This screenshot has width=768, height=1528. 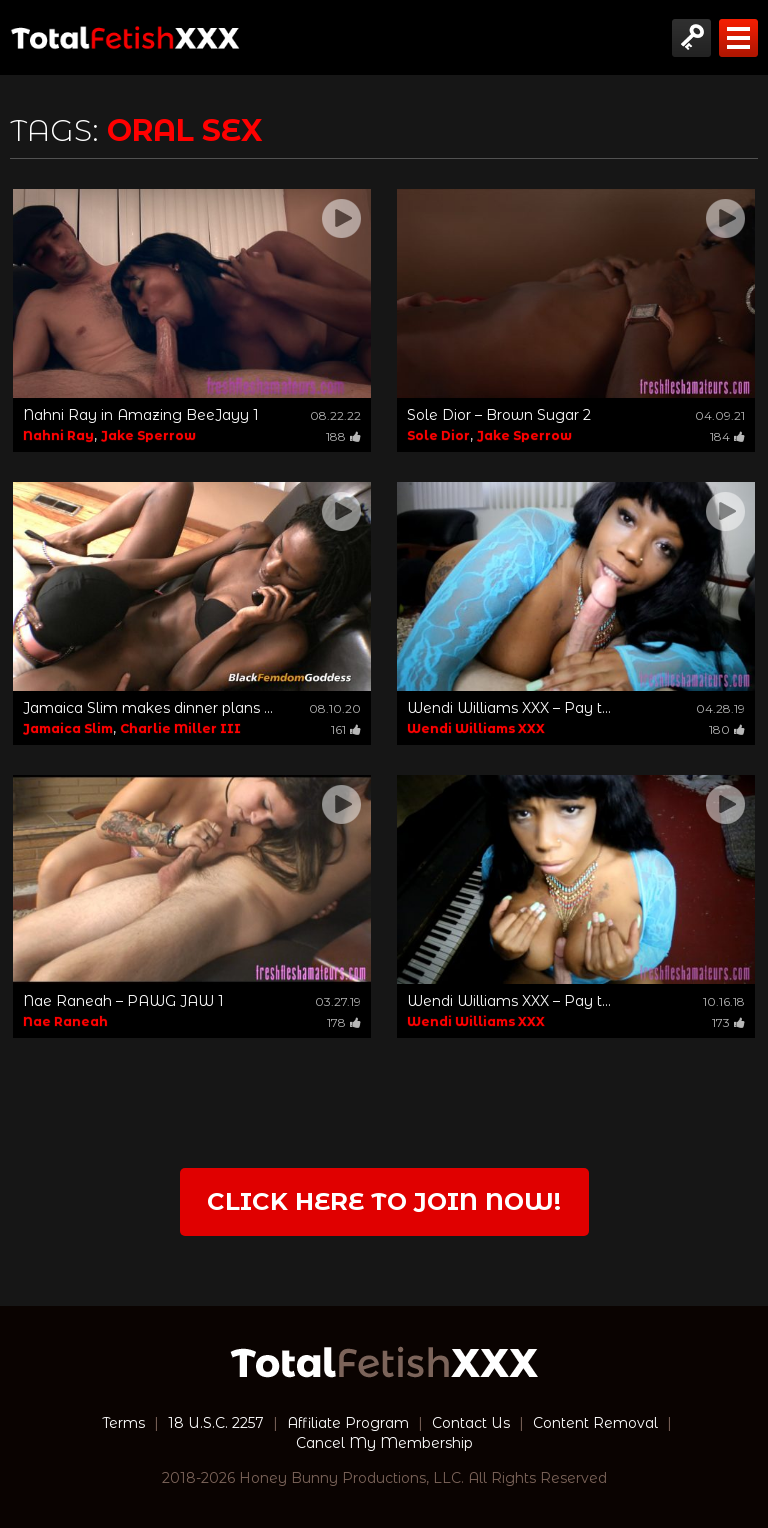 What do you see at coordinates (343, 436) in the screenshot?
I see `188` at bounding box center [343, 436].